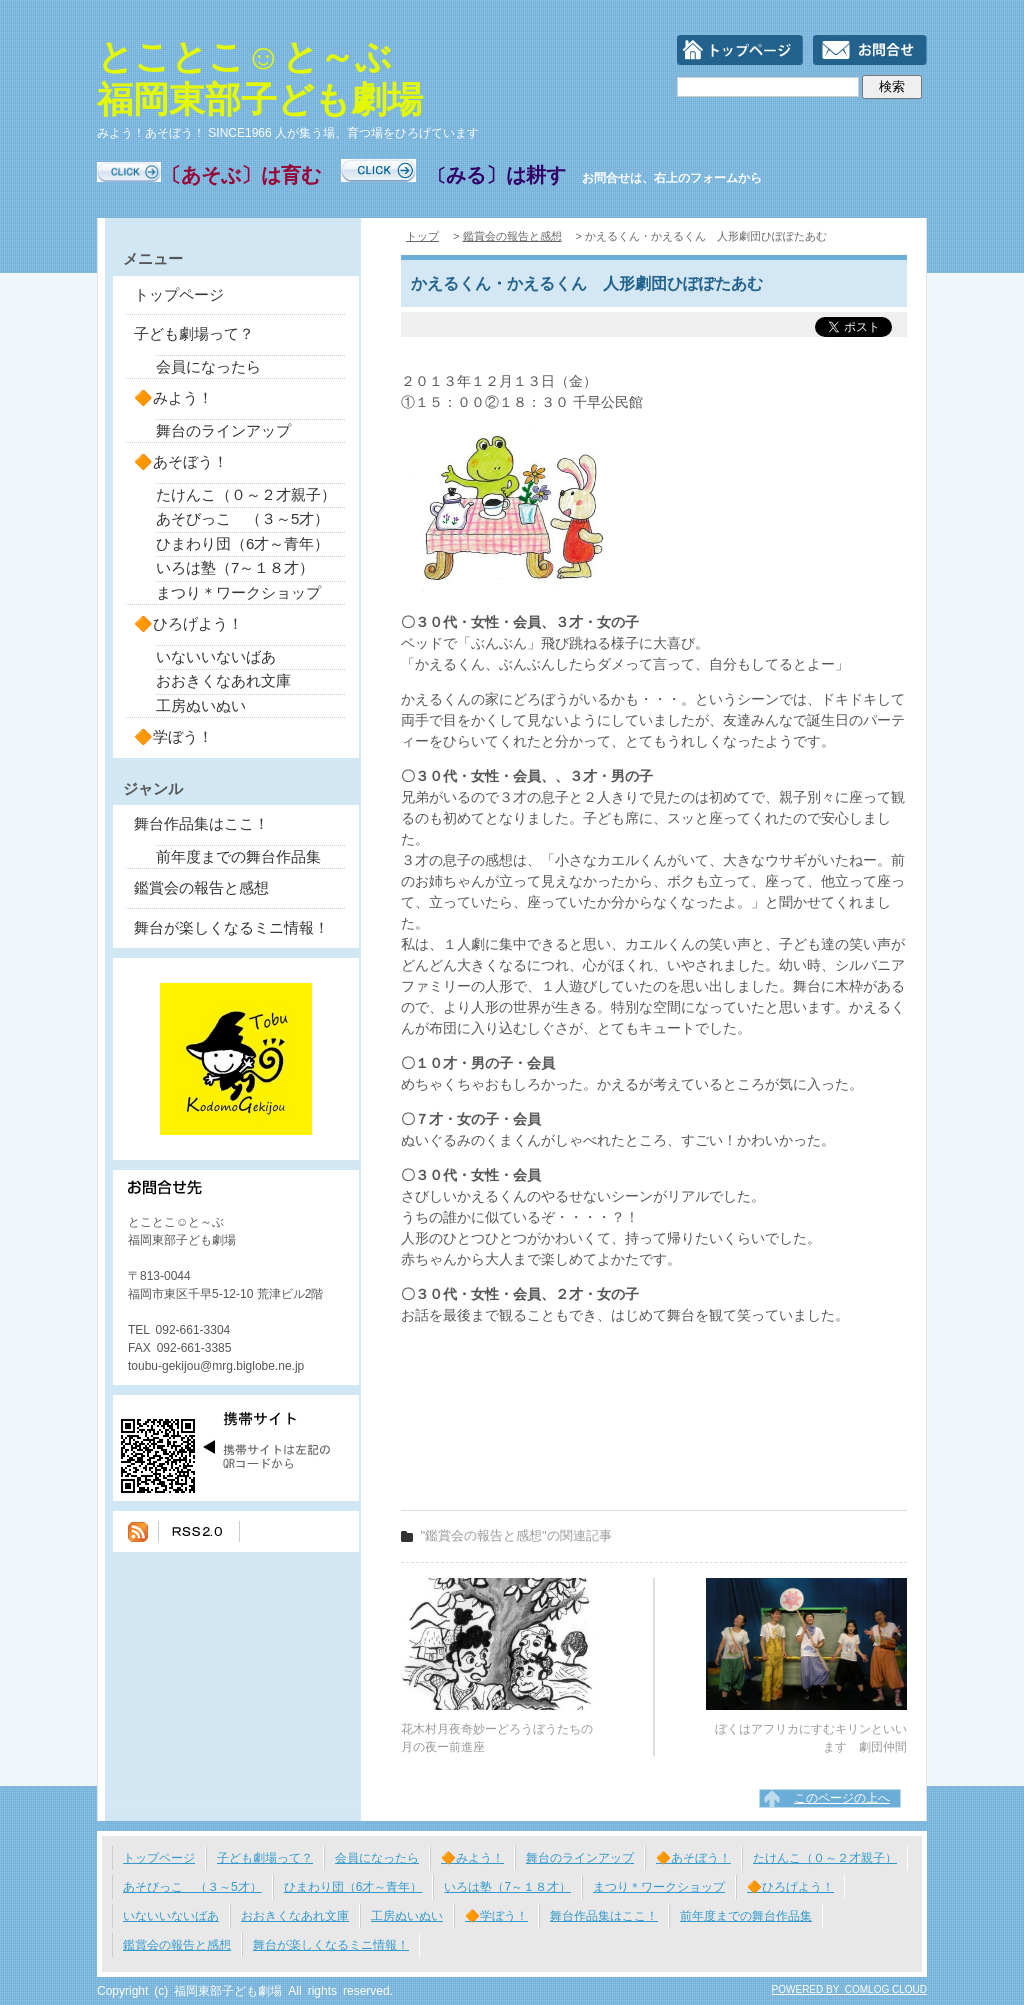 The width and height of the screenshot is (1024, 2005). I want to click on トップ, so click(422, 236).